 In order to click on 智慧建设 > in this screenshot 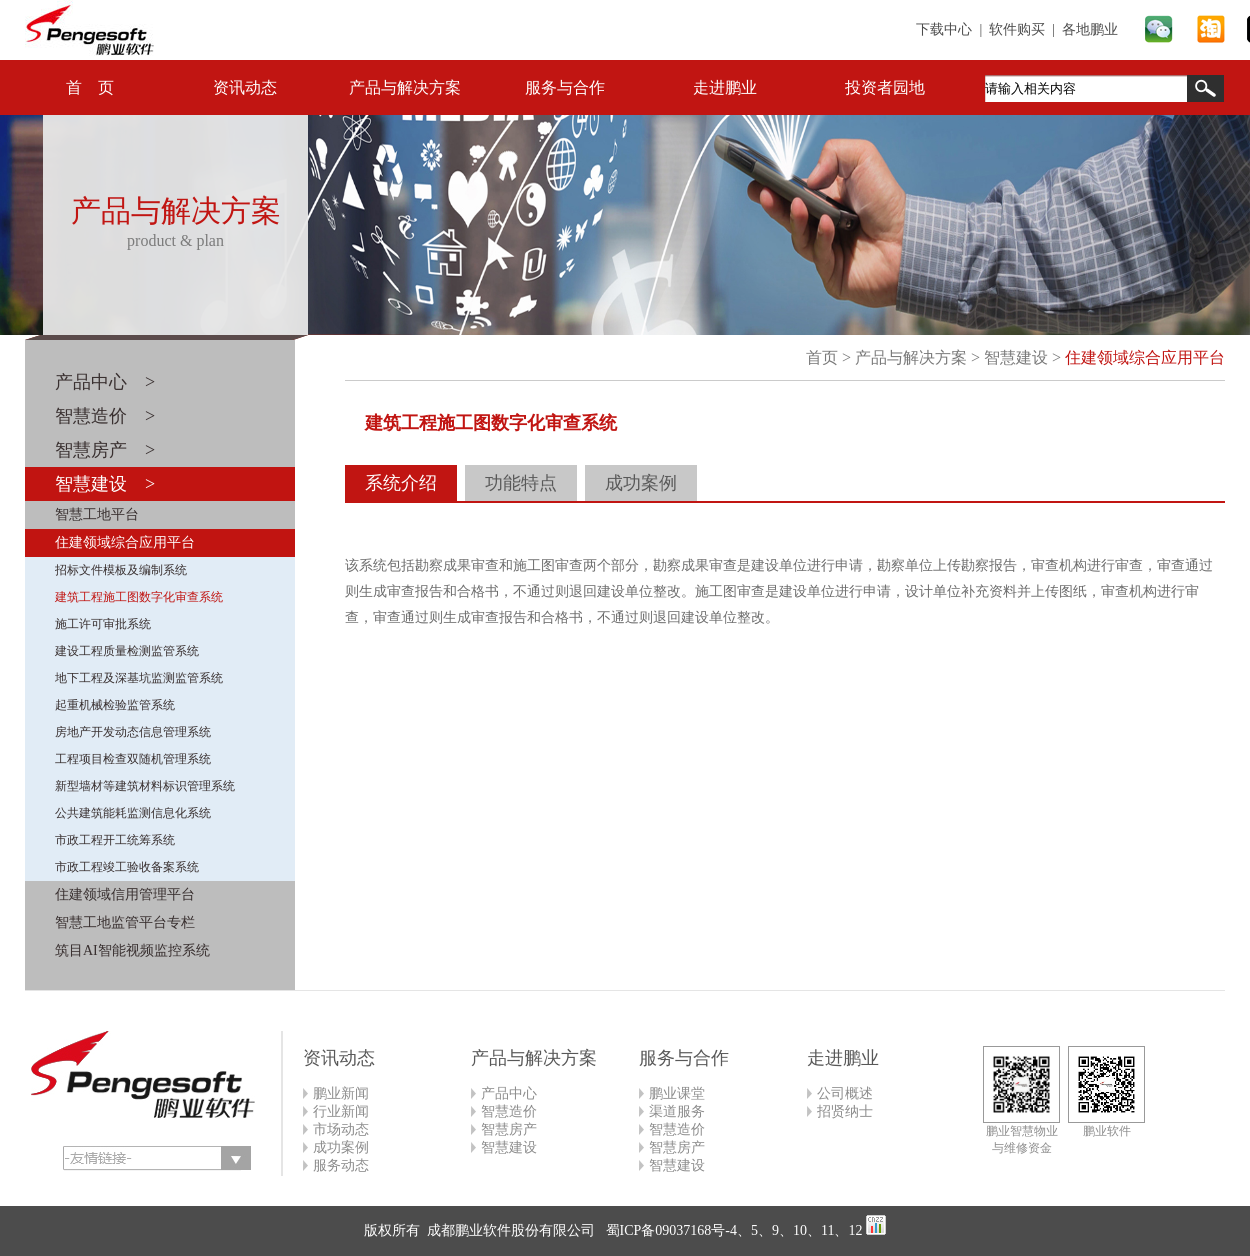, I will do `click(105, 484)`.